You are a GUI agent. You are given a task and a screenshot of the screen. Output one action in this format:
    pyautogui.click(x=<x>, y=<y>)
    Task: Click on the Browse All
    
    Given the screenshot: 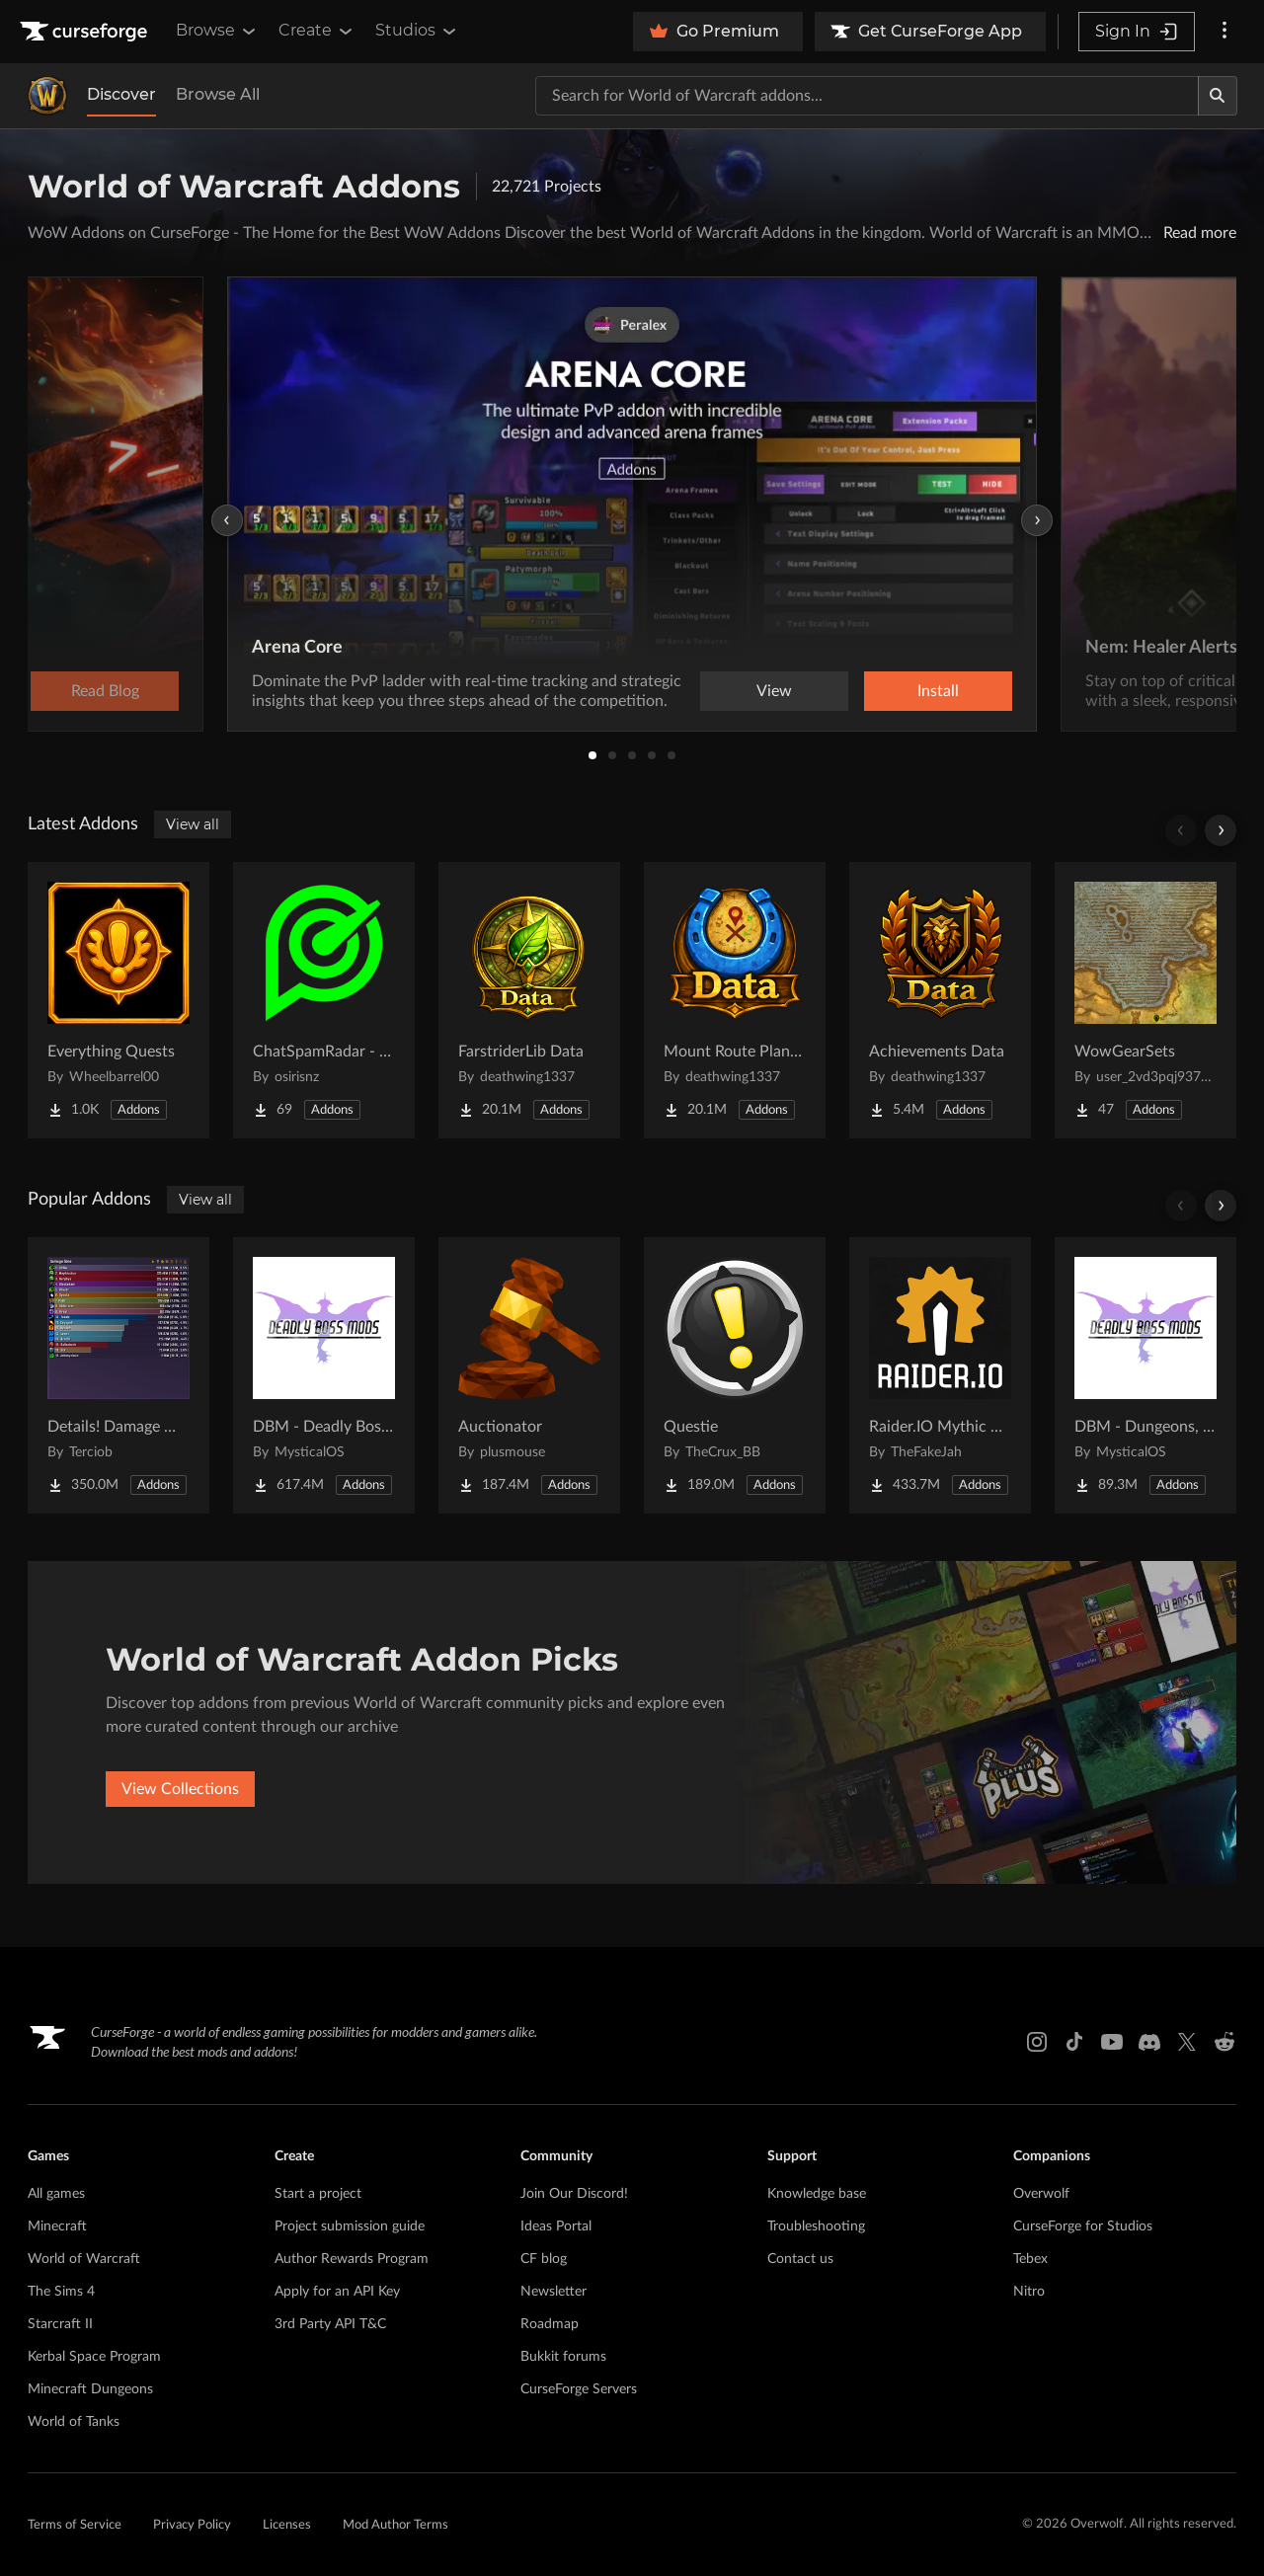 What is the action you would take?
    pyautogui.click(x=218, y=94)
    